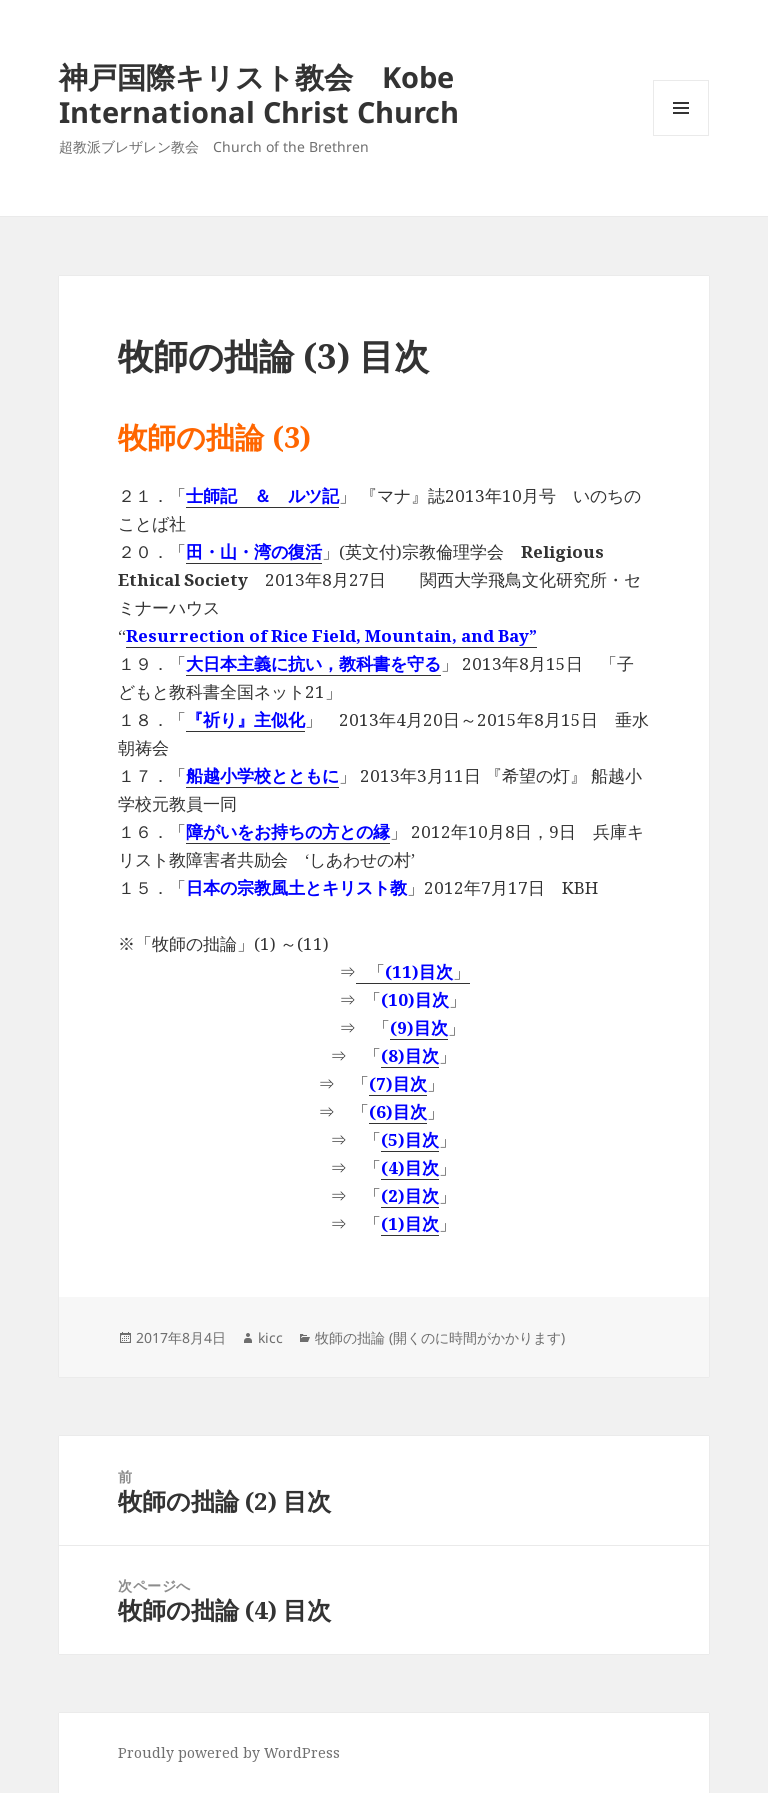 Image resolution: width=768 pixels, height=1793 pixels. I want to click on 神戸国際キリスト教会 Kobe International Christ Church, so click(259, 94).